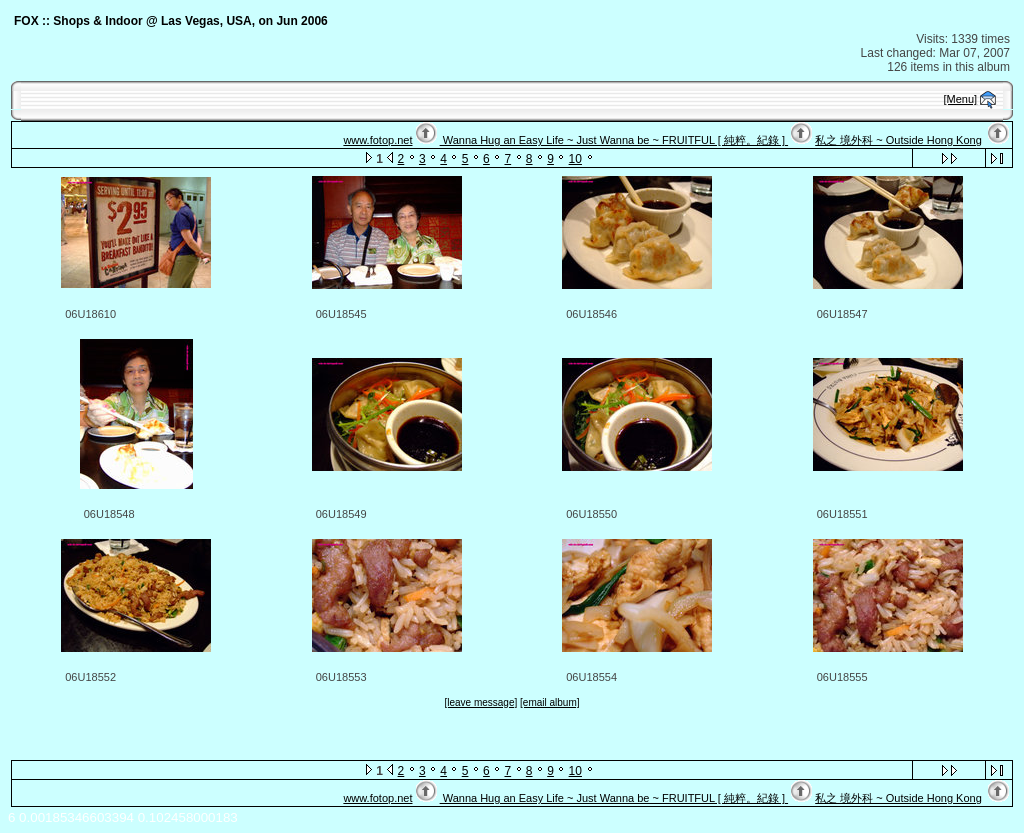 This screenshot has width=1024, height=833. Describe the element at coordinates (575, 159) in the screenshot. I see `10` at that location.